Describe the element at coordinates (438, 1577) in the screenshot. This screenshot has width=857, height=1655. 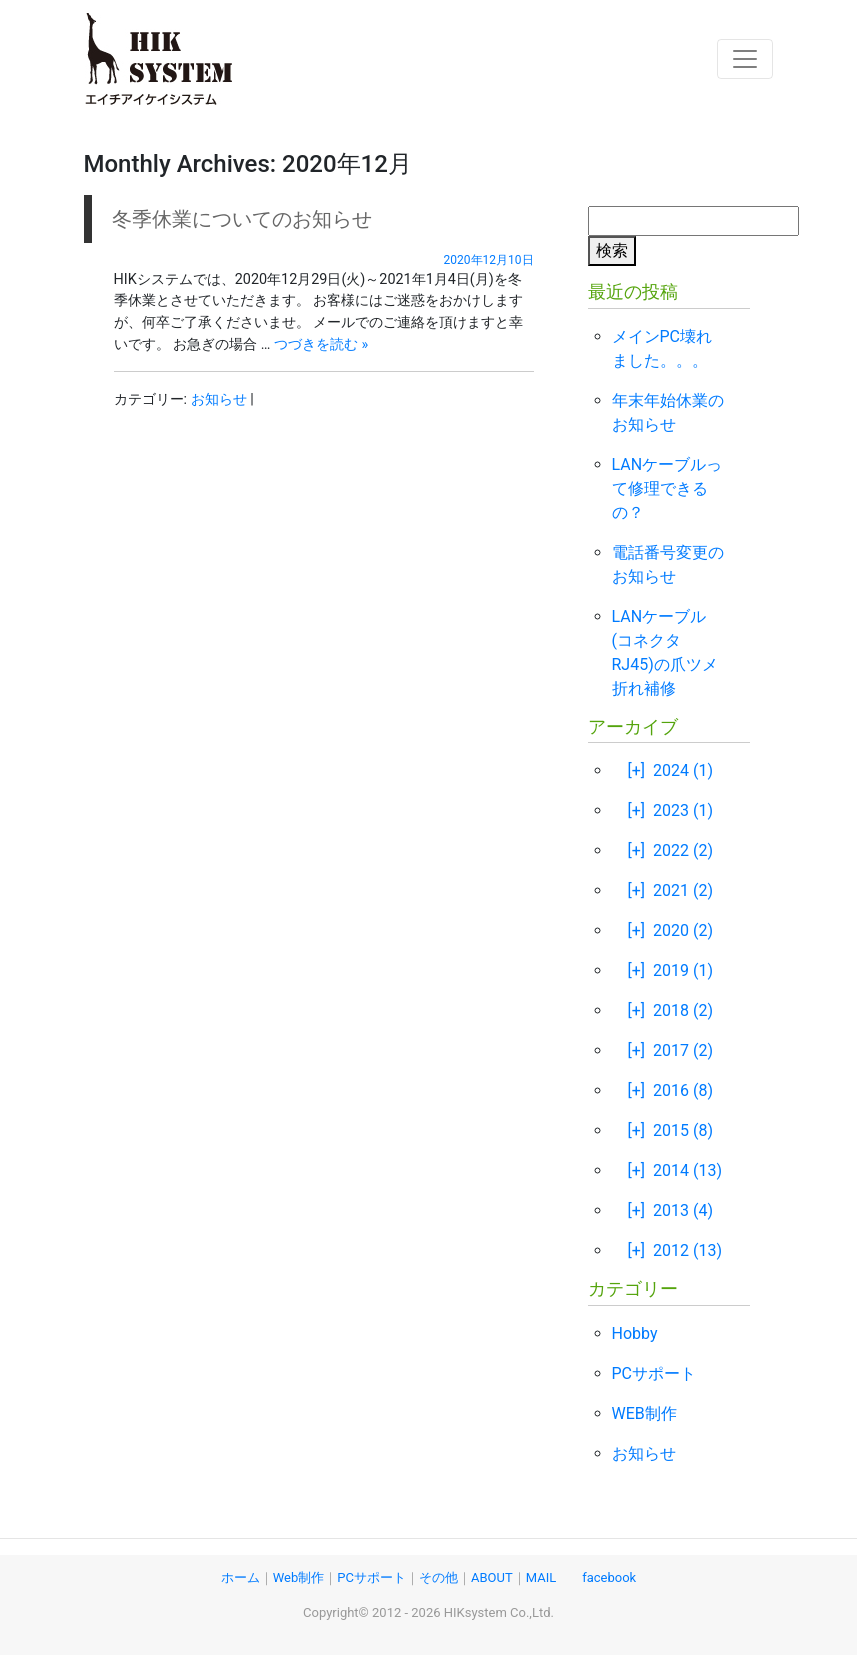
I see `その他` at that location.